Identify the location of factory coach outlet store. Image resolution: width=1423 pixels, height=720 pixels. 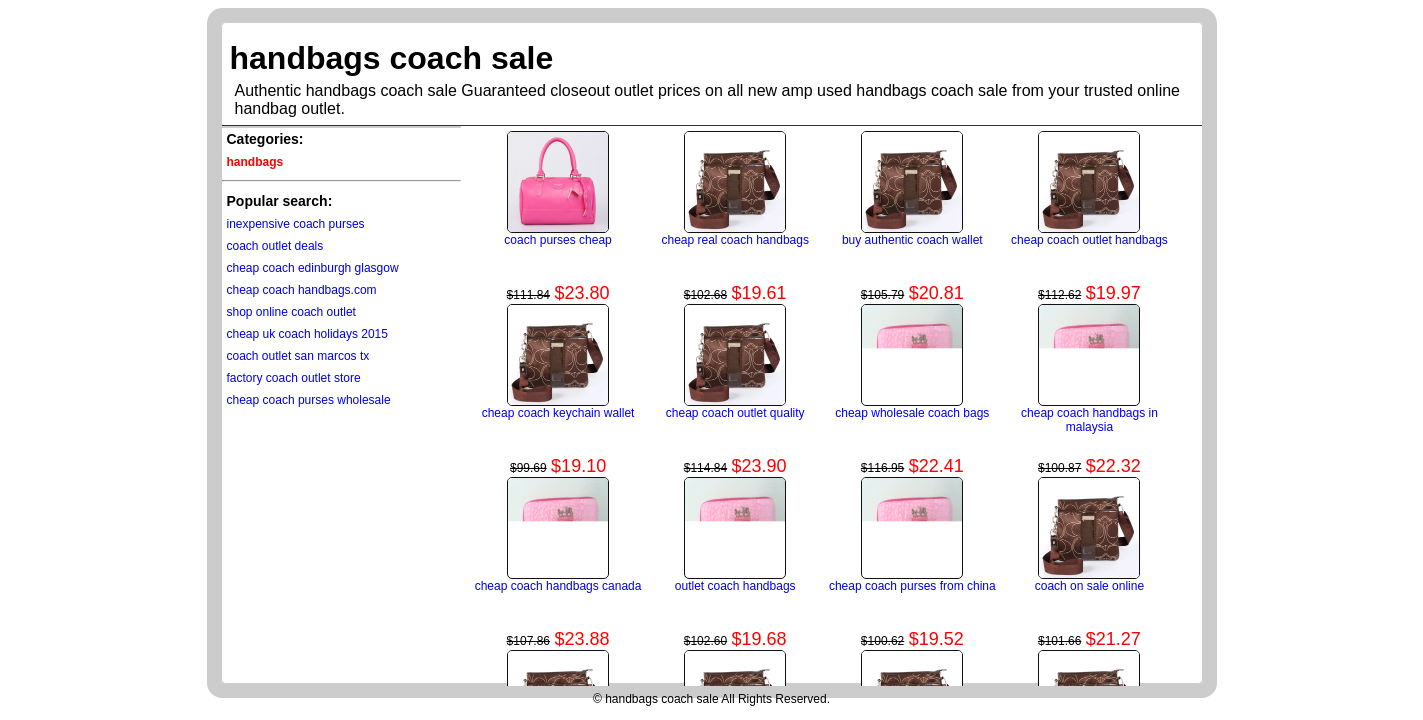
(294, 378).